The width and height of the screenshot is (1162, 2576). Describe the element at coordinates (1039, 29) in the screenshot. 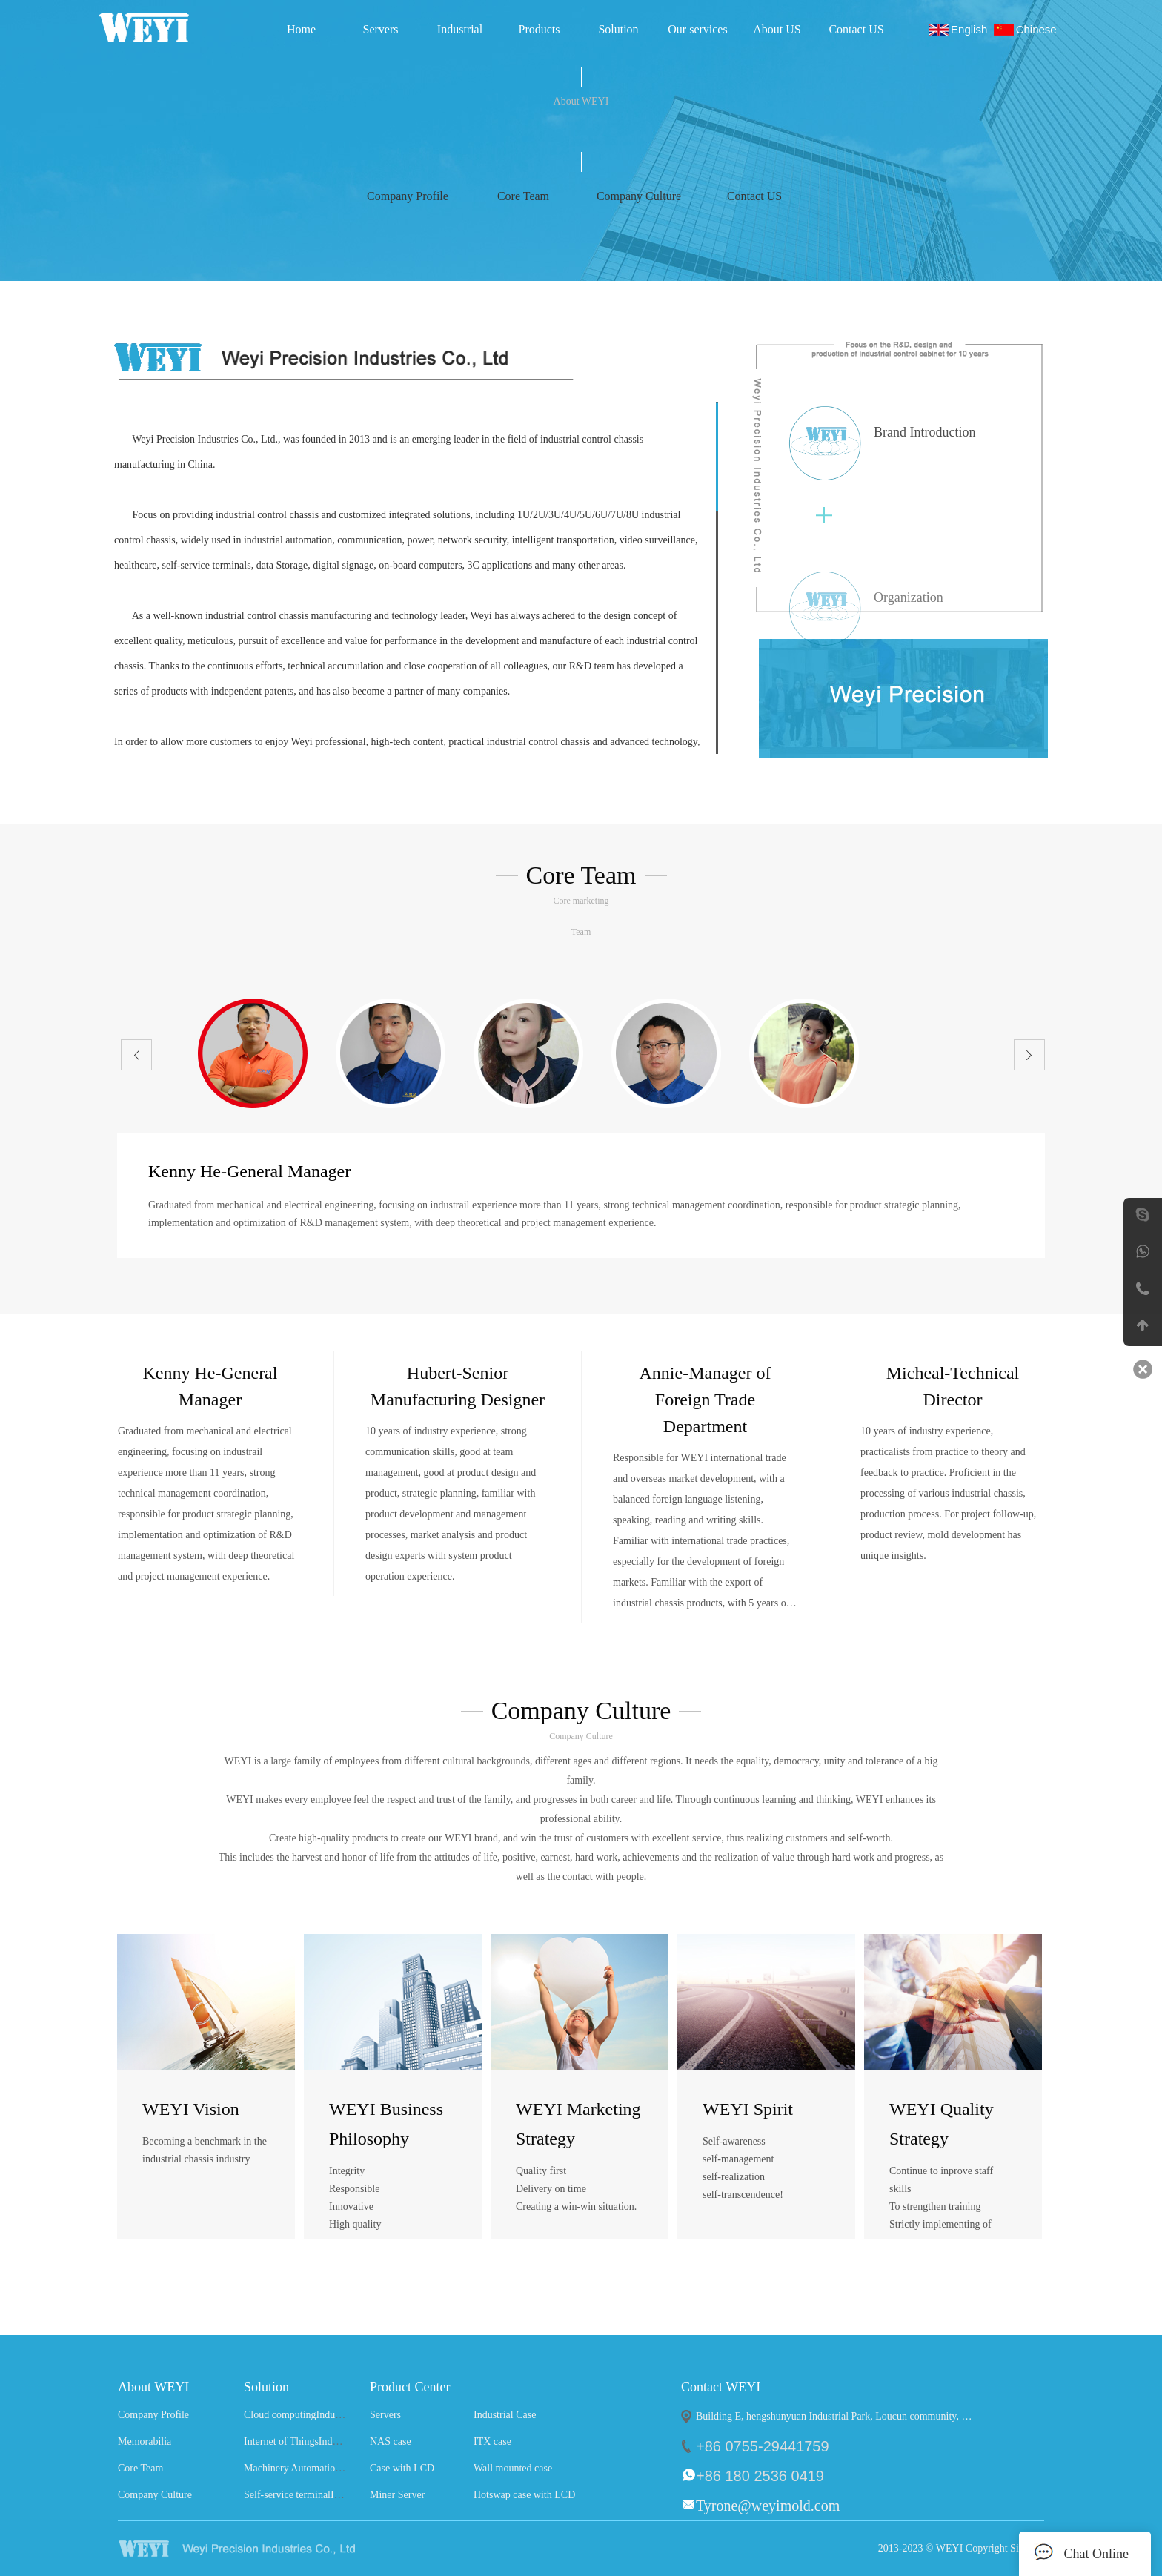

I see `Chinese` at that location.